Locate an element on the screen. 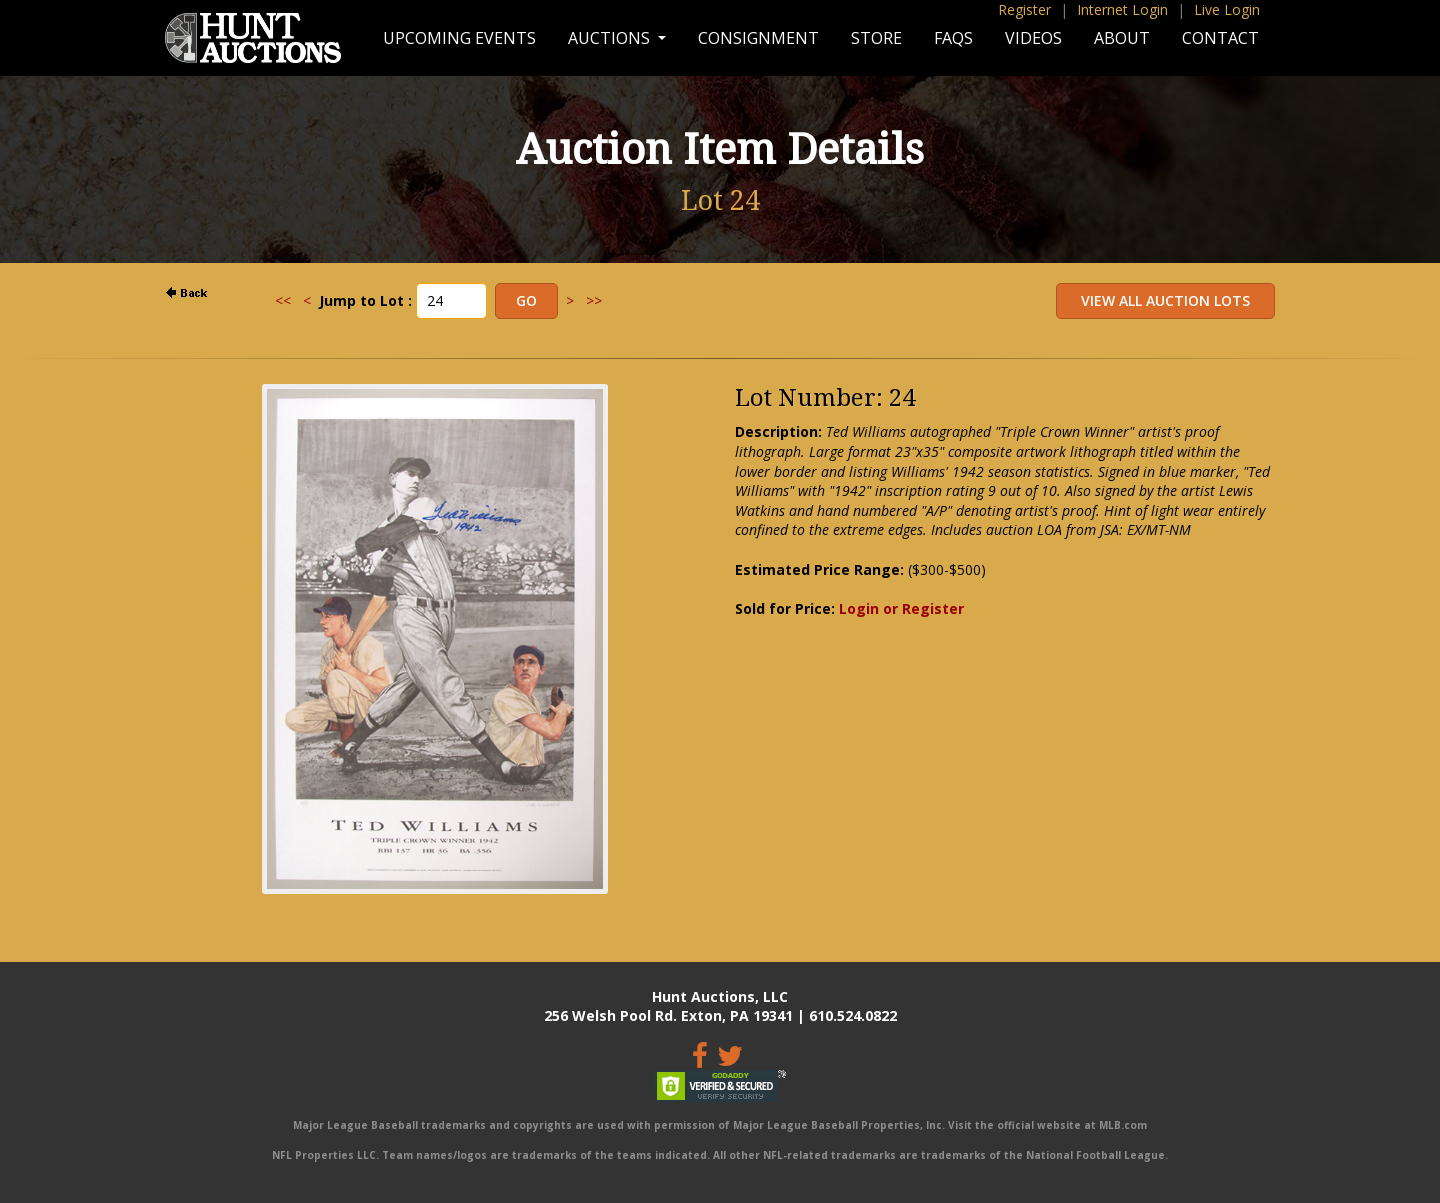 This screenshot has width=1440, height=1203. Register is located at coordinates (1024, 9).